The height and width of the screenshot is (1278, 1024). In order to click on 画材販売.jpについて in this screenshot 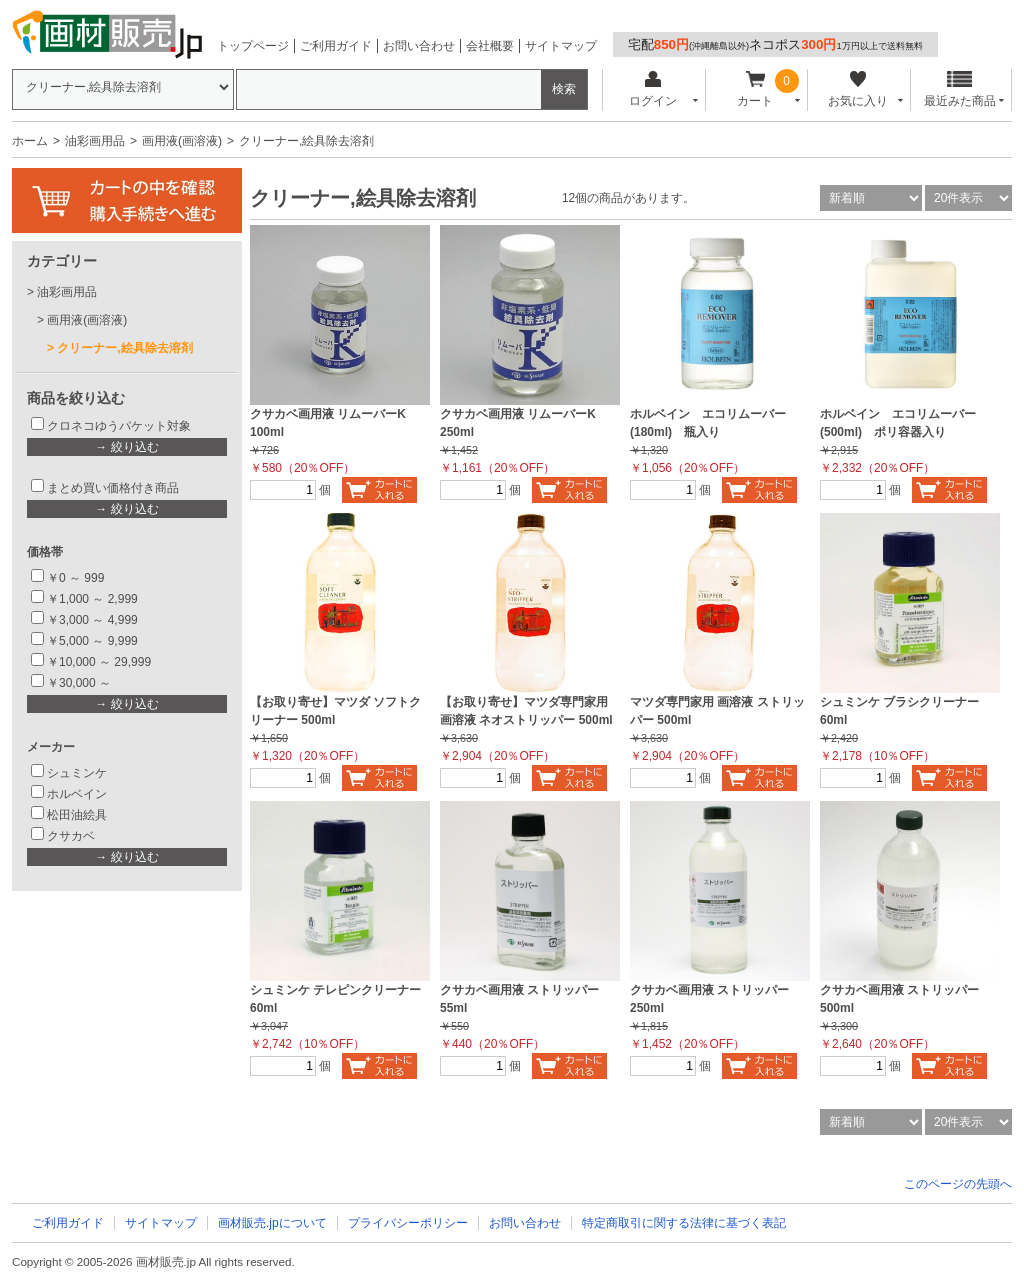, I will do `click(272, 1223)`.